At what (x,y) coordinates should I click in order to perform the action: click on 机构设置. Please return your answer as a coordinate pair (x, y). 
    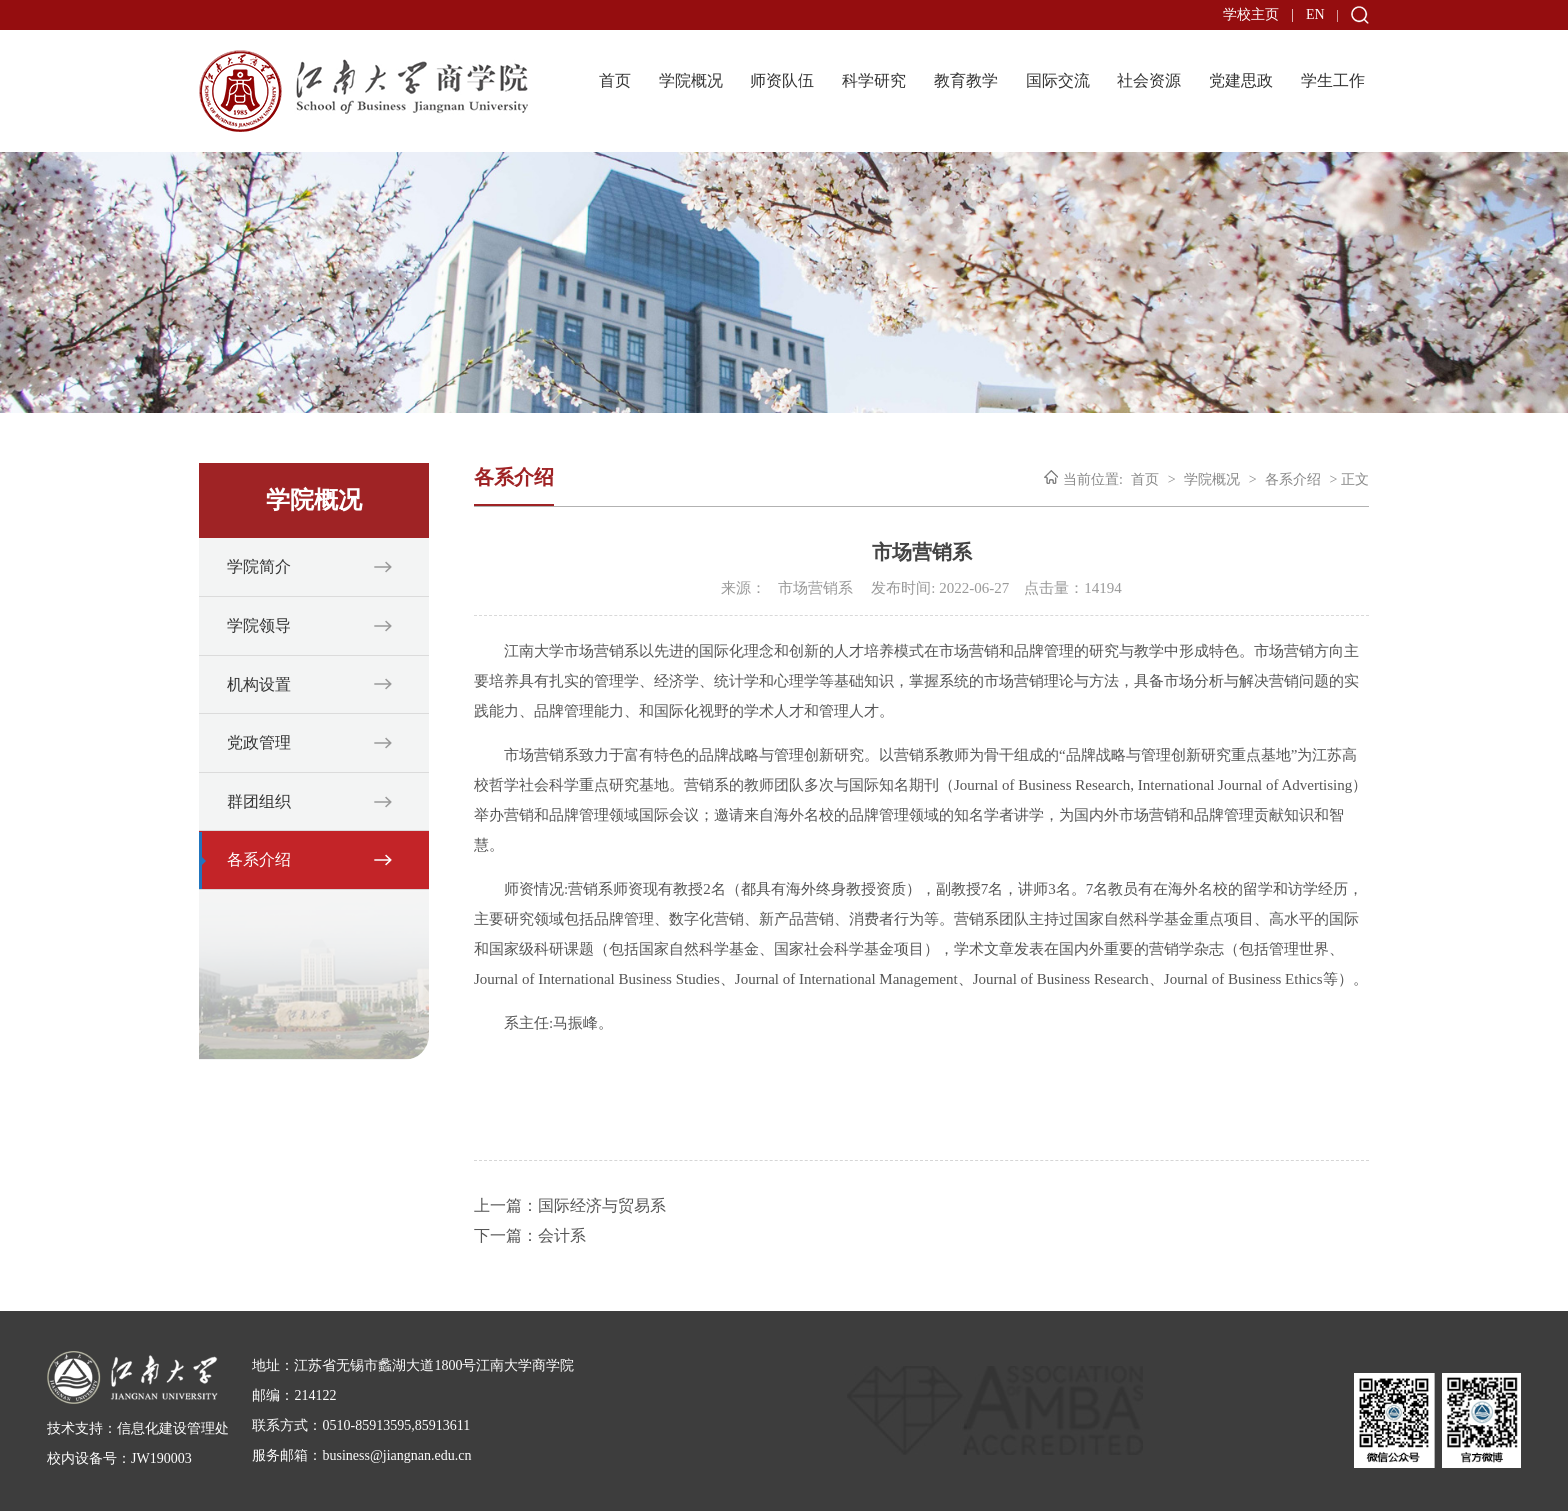
    Looking at the image, I should click on (259, 684).